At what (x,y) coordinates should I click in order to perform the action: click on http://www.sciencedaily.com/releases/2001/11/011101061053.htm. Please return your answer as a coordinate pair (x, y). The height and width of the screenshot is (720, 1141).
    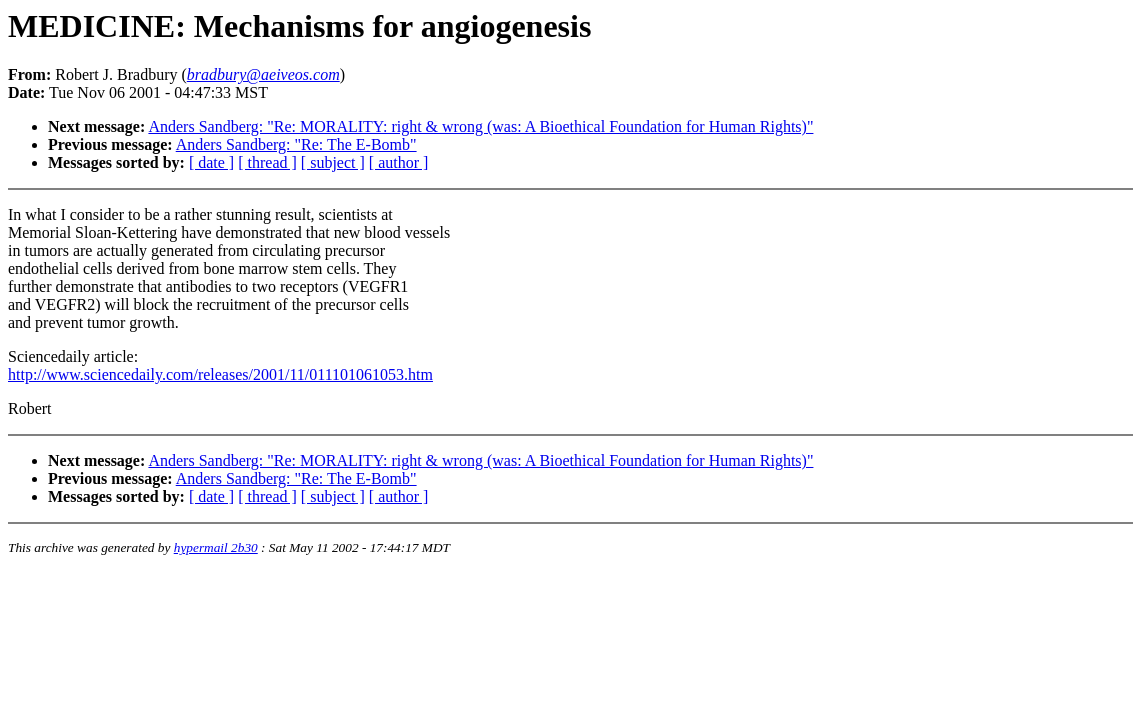
    Looking at the image, I should click on (220, 374).